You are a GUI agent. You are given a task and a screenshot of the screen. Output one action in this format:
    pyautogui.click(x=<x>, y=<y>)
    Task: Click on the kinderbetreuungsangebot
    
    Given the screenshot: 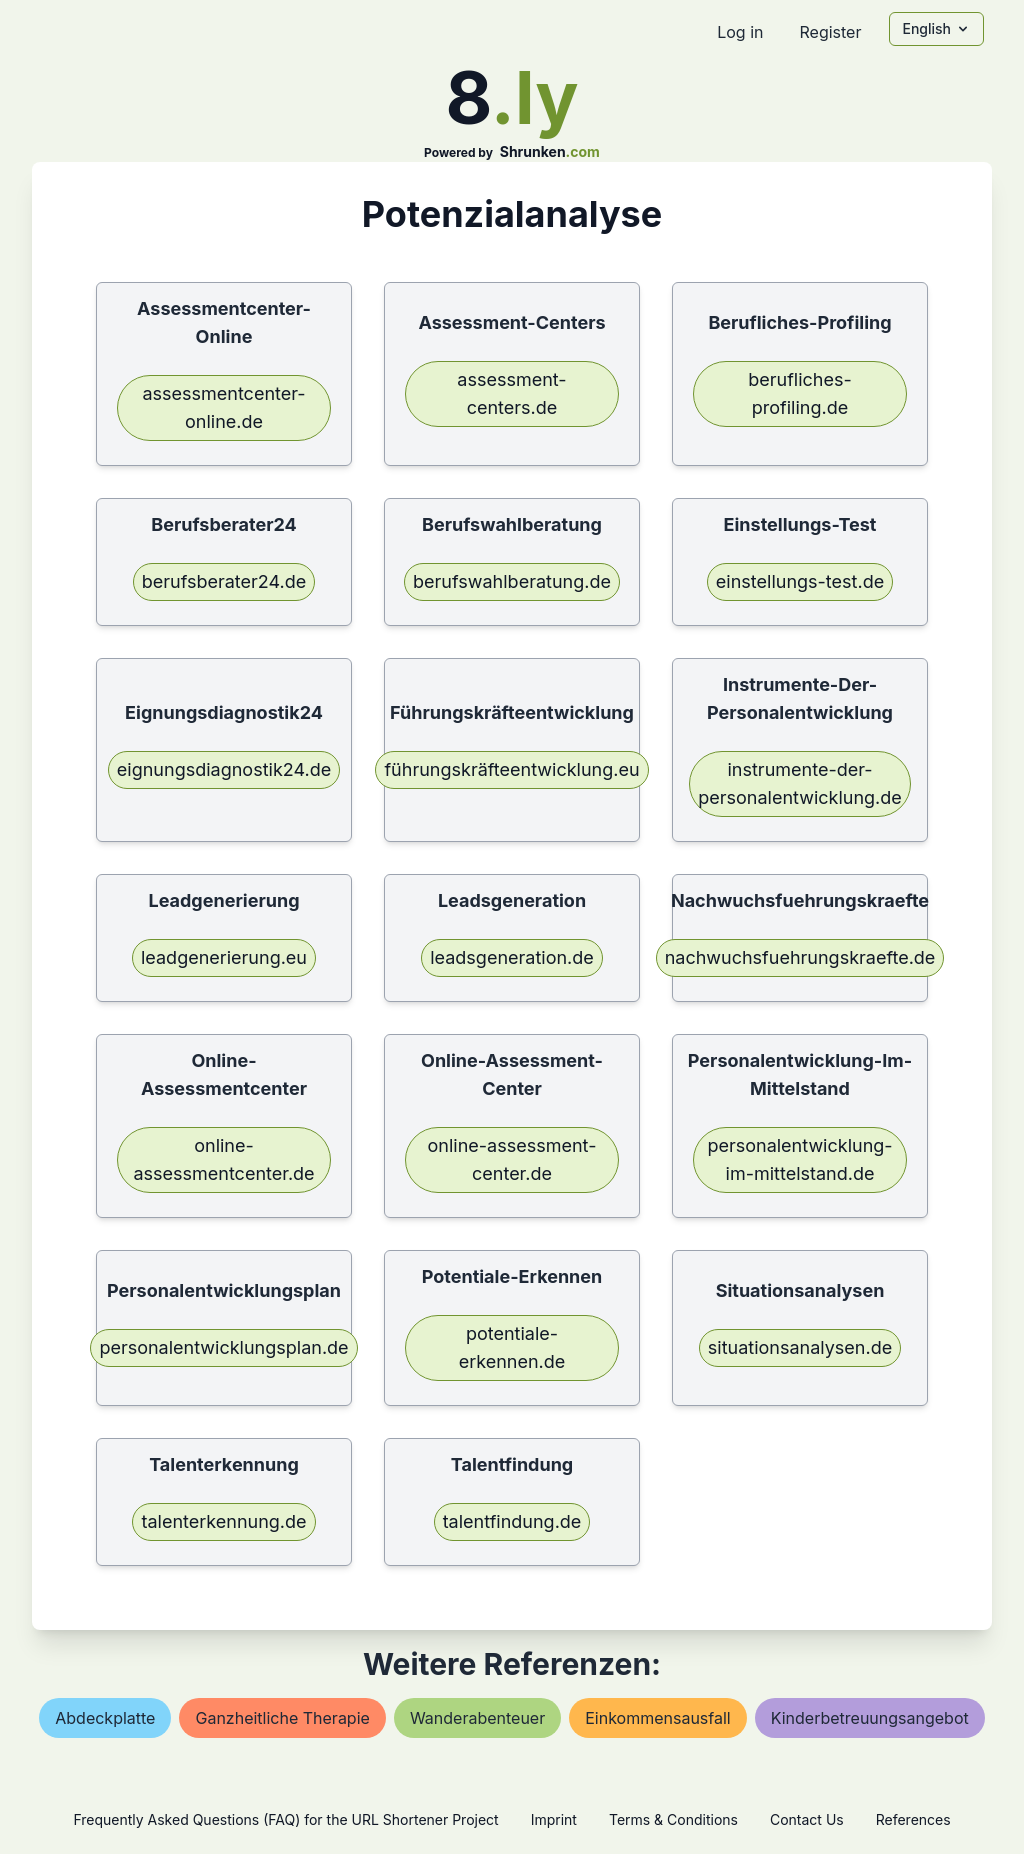 What is the action you would take?
    pyautogui.click(x=870, y=1718)
    